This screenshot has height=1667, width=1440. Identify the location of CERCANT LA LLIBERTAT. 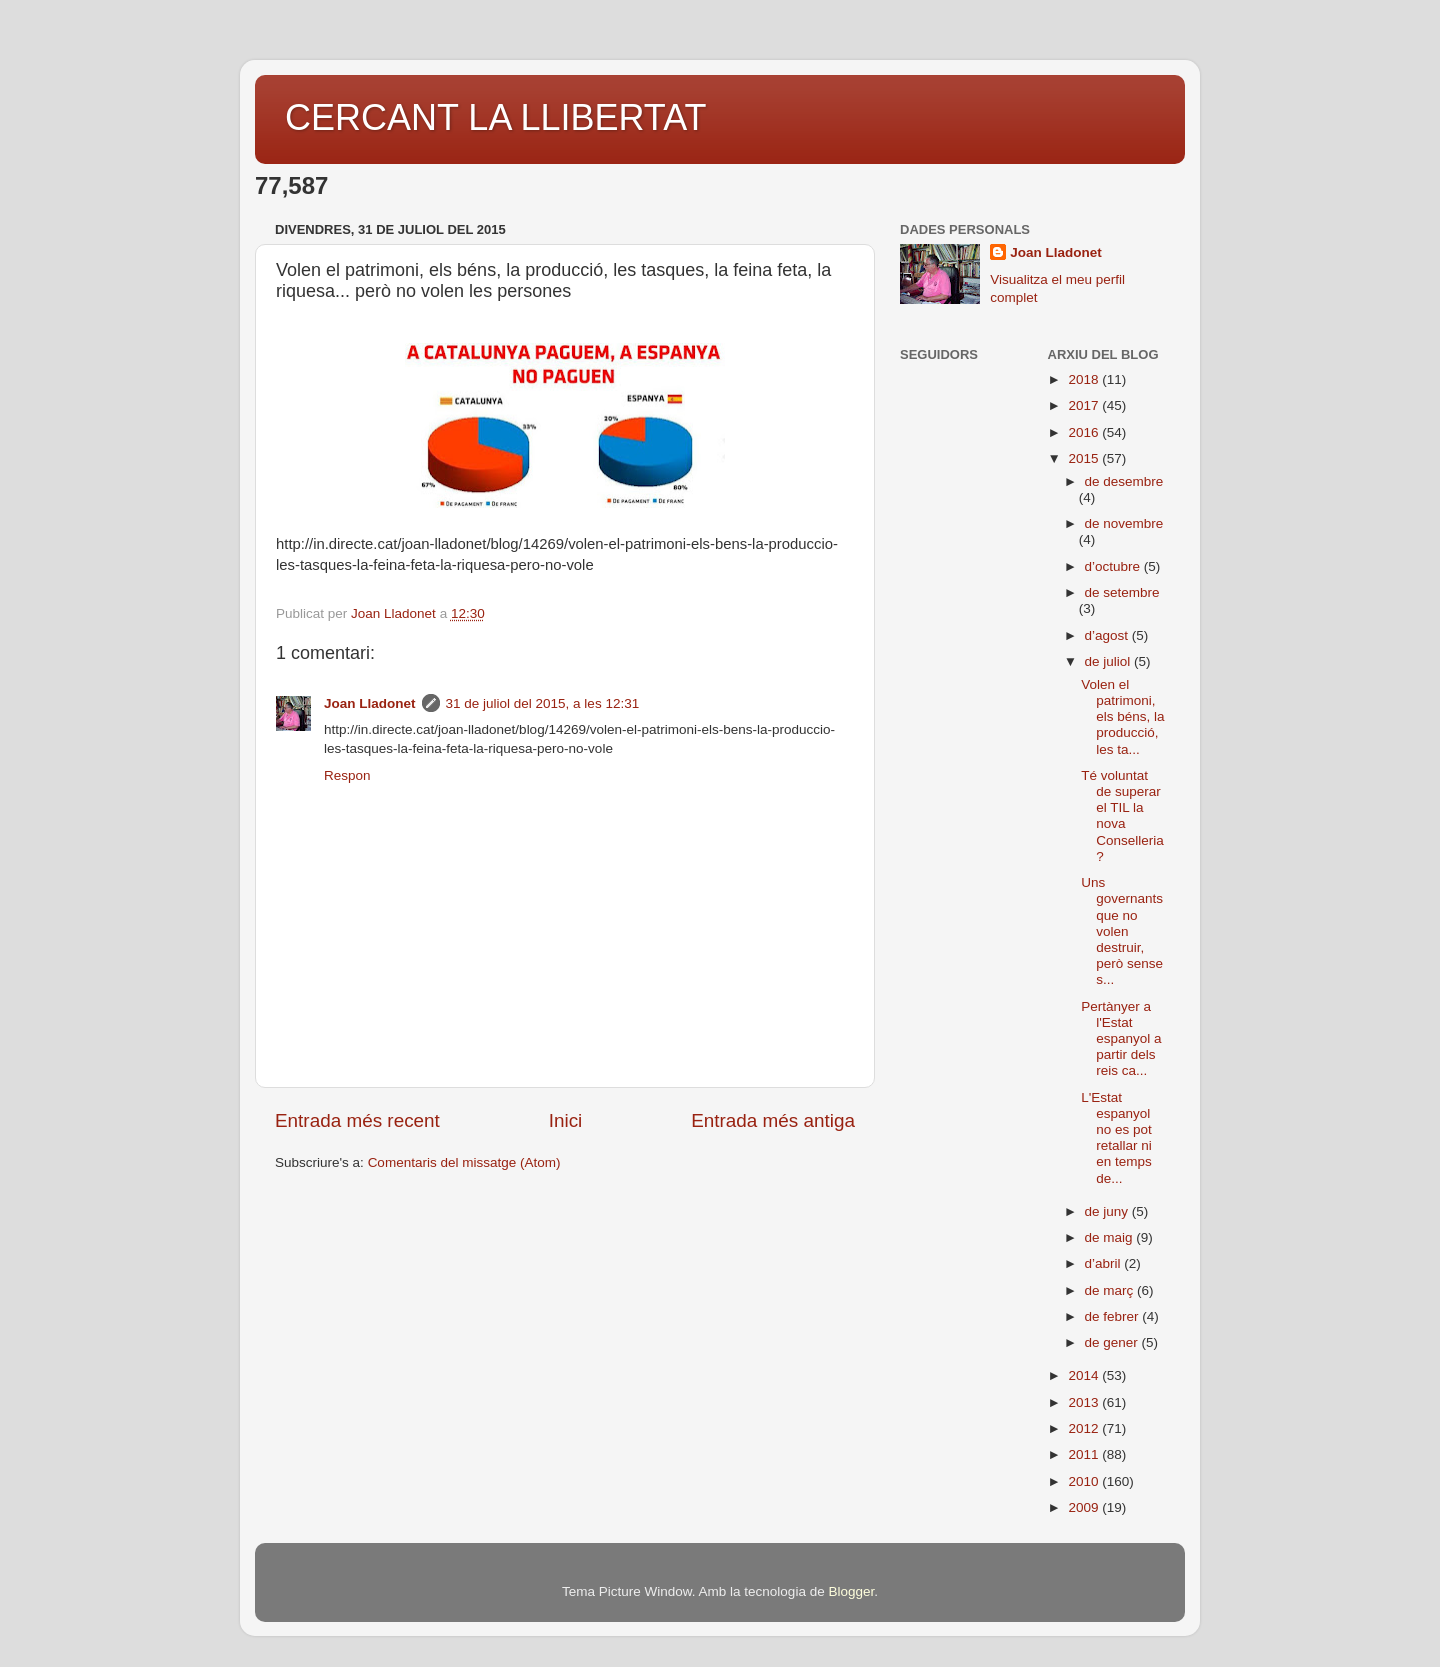
(495, 117).